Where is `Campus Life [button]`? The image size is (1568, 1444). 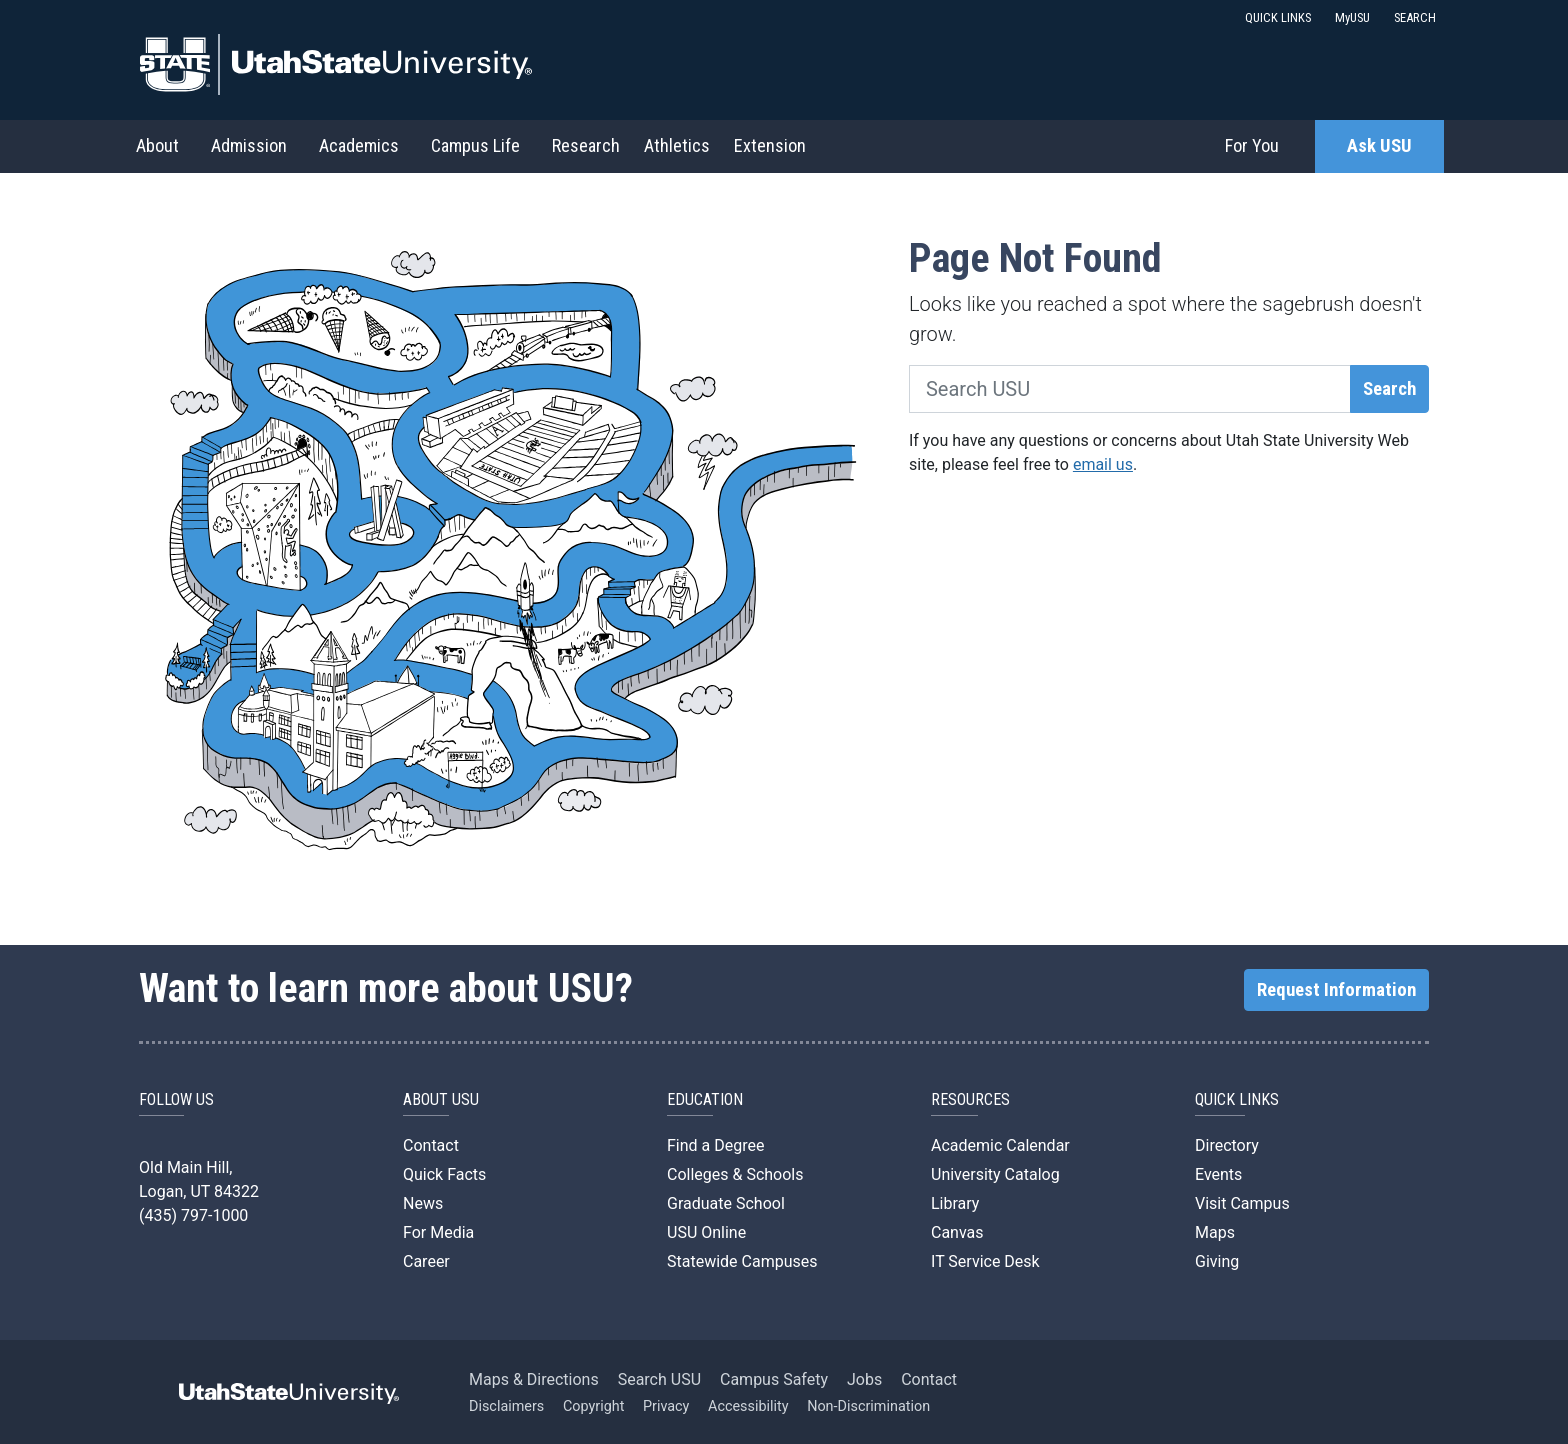 Campus Life [button] is located at coordinates (475, 145).